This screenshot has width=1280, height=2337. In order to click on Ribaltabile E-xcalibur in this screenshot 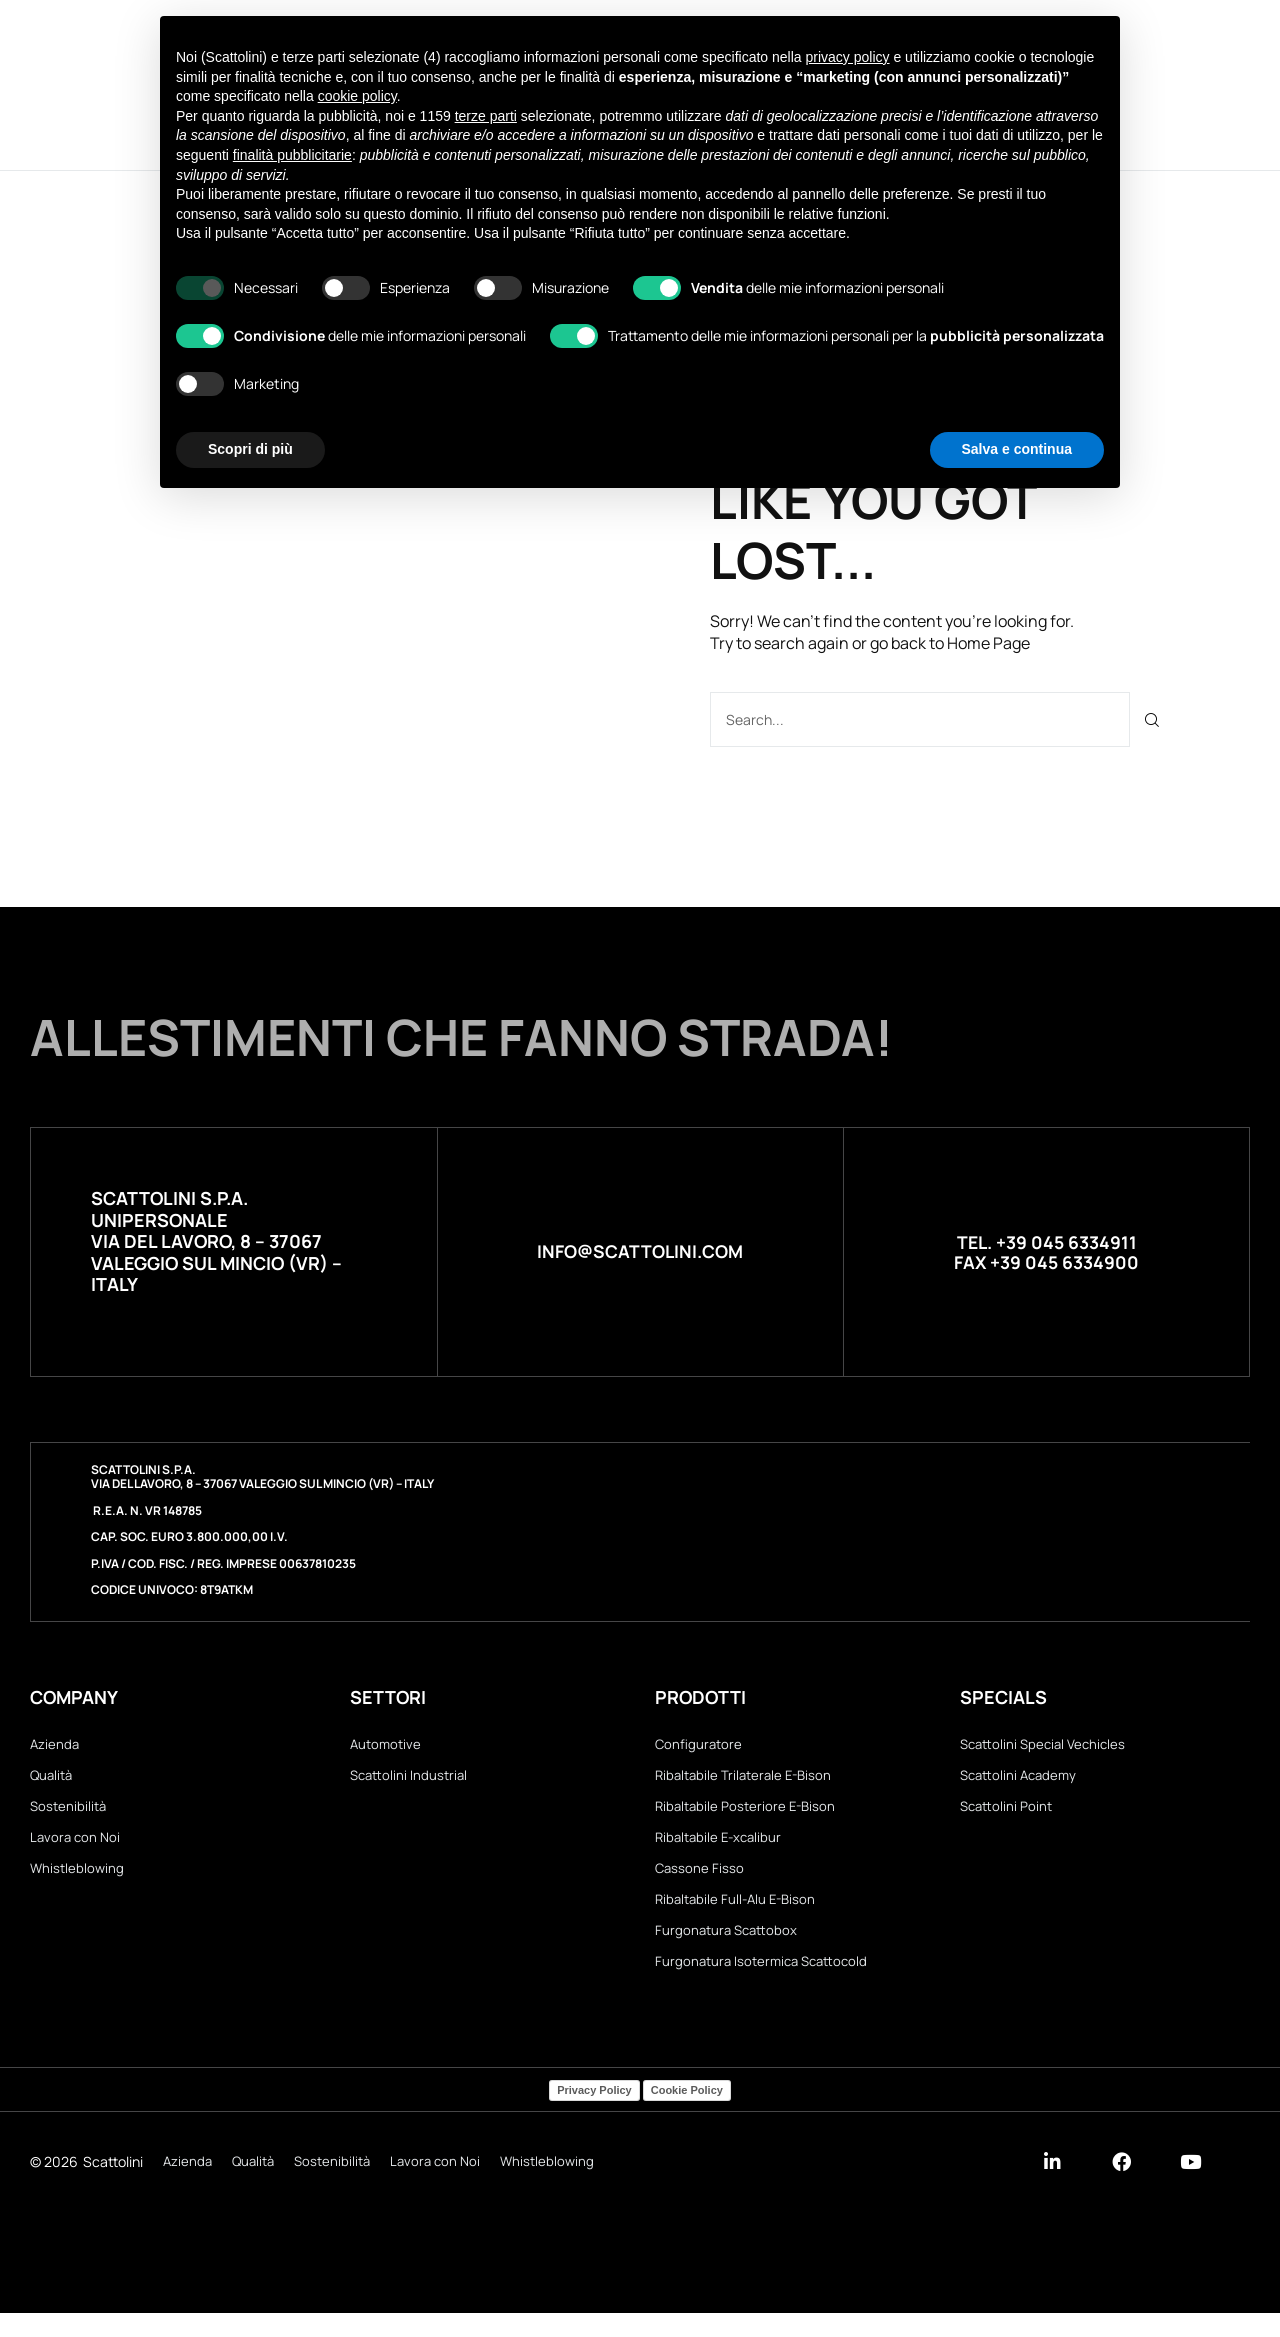, I will do `click(718, 1847)`.